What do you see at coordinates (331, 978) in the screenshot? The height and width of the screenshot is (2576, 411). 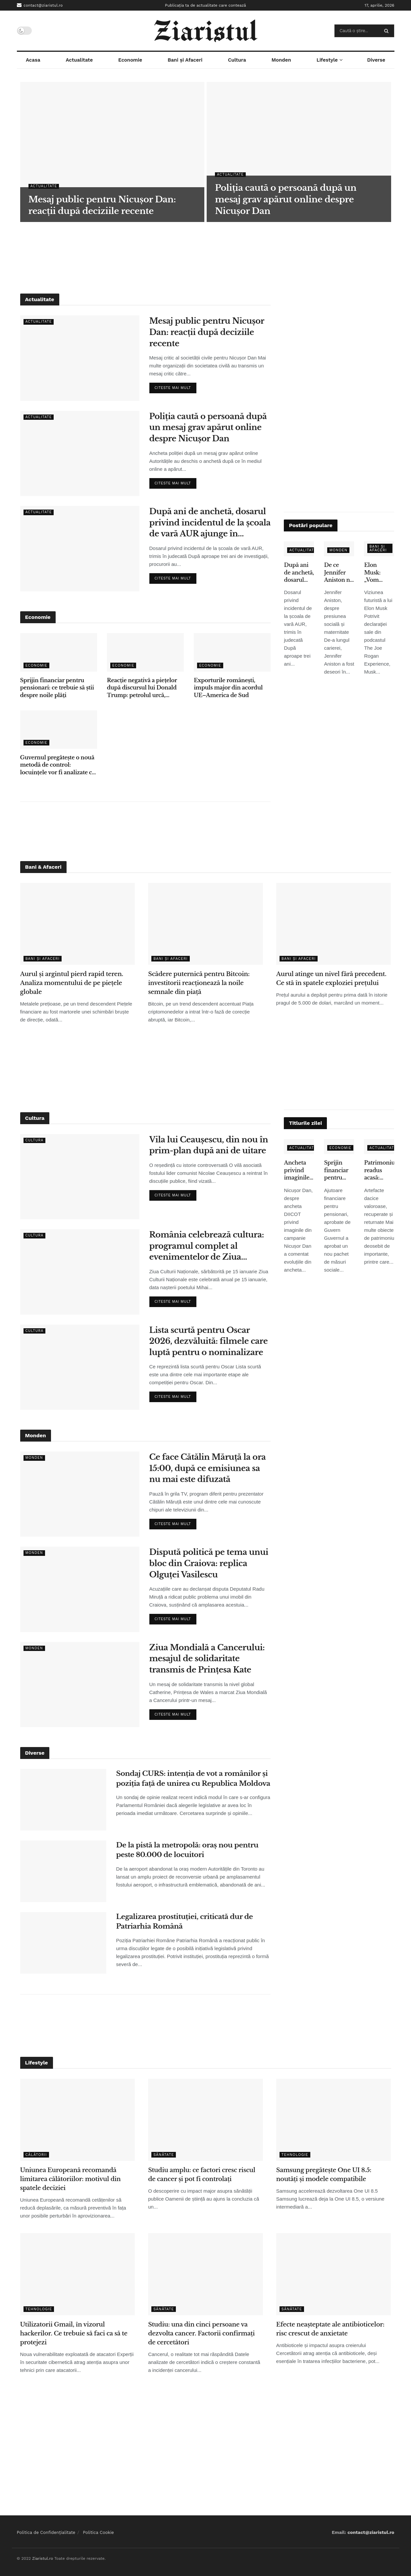 I see `Aurul atinge un nivel fără precedent. Ce stă în spatele exploziei prețului` at bounding box center [331, 978].